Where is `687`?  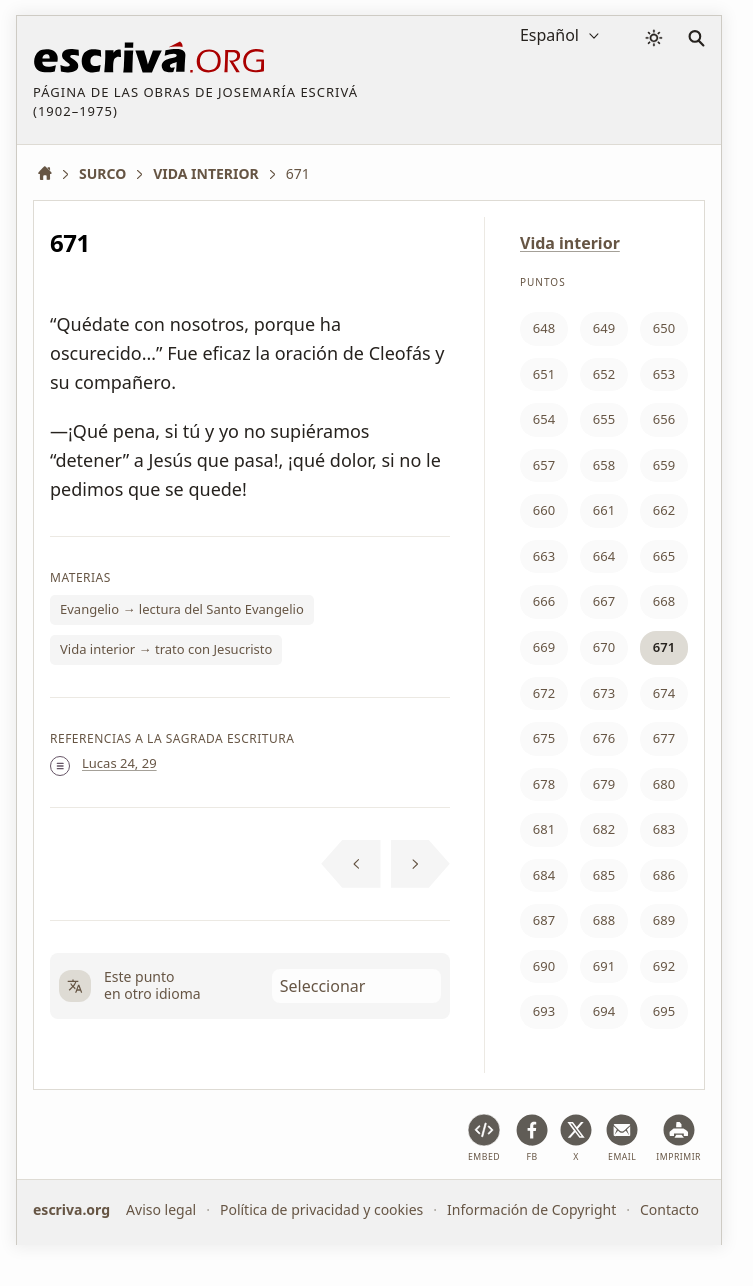 687 is located at coordinates (544, 920).